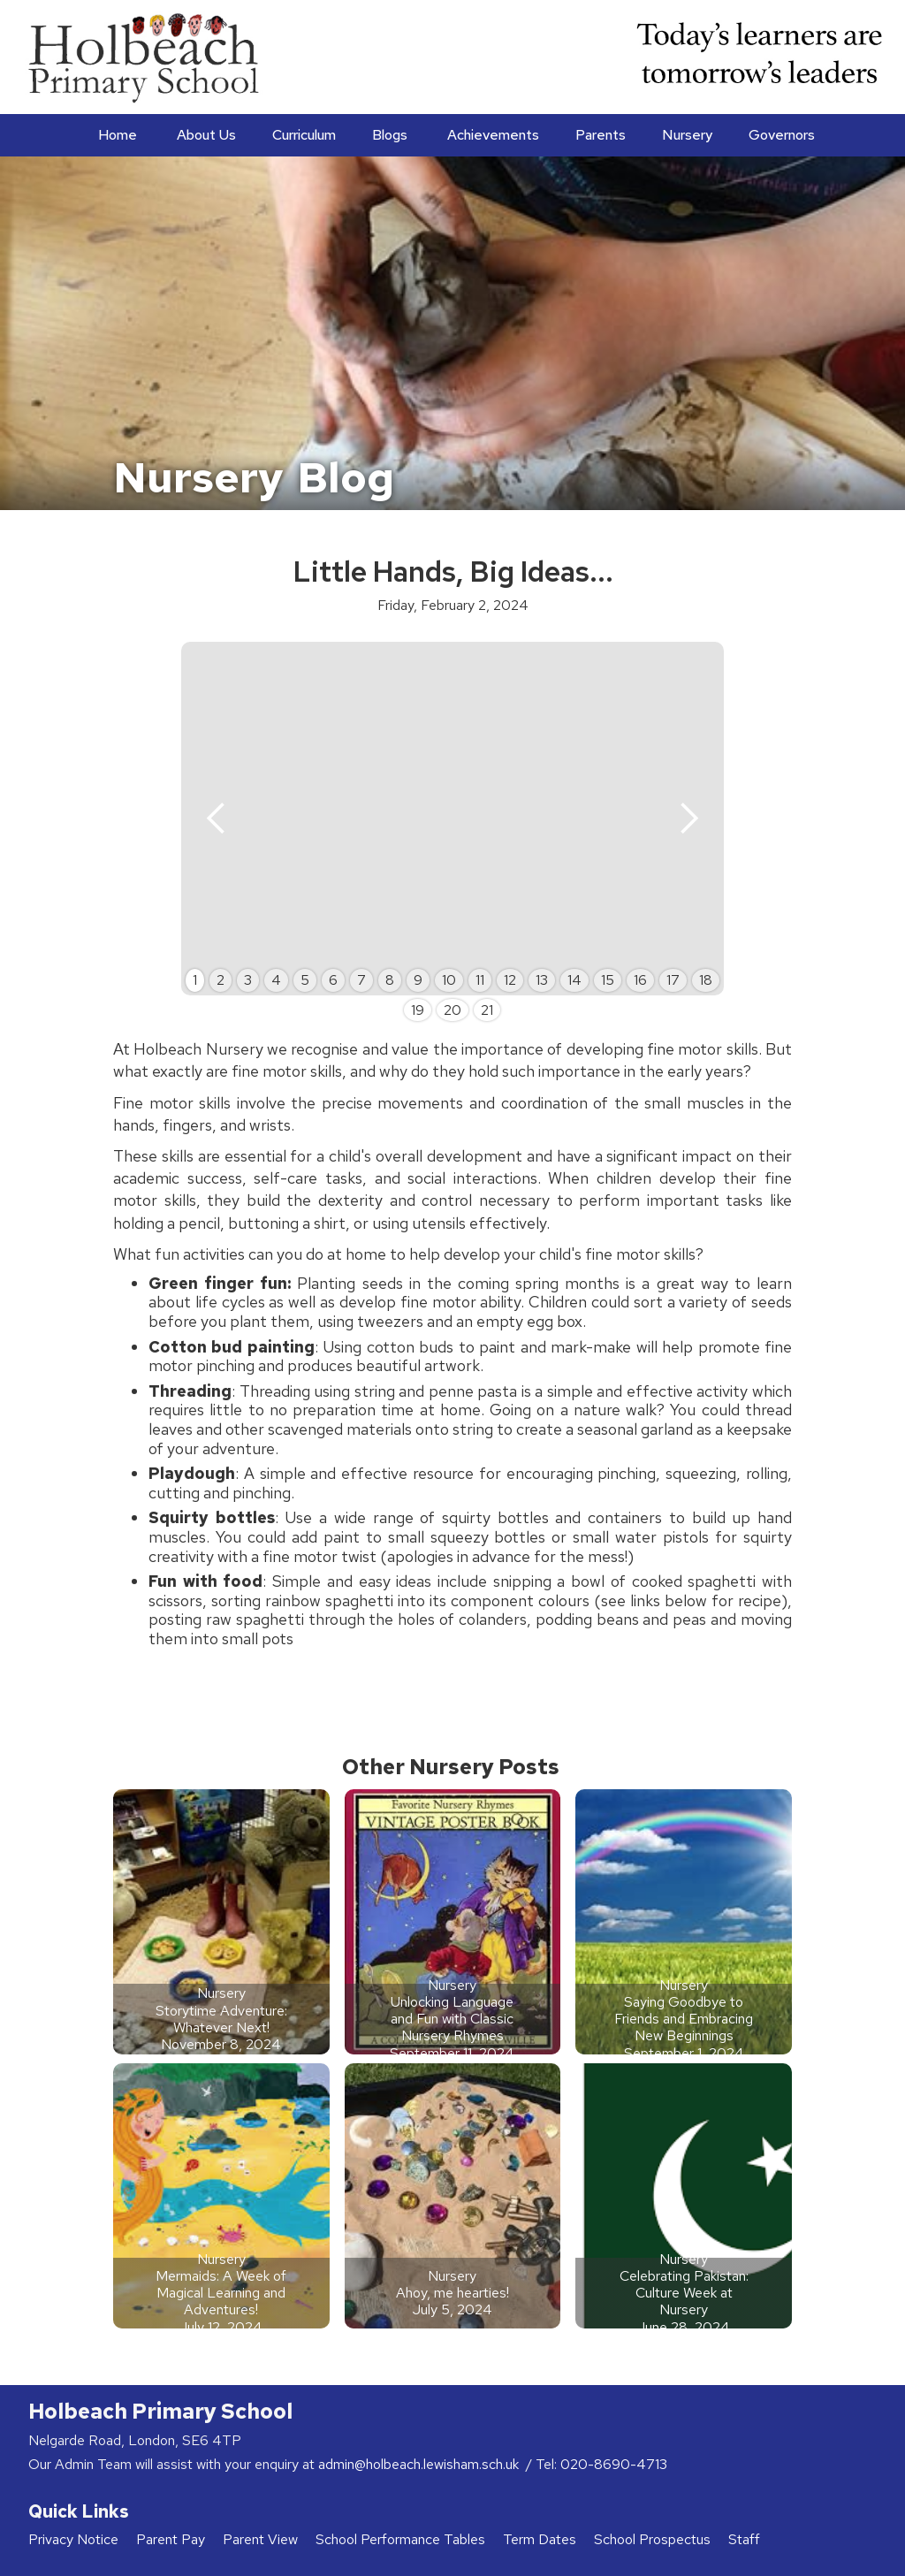 The height and width of the screenshot is (2576, 905). I want to click on 4 [button], so click(276, 980).